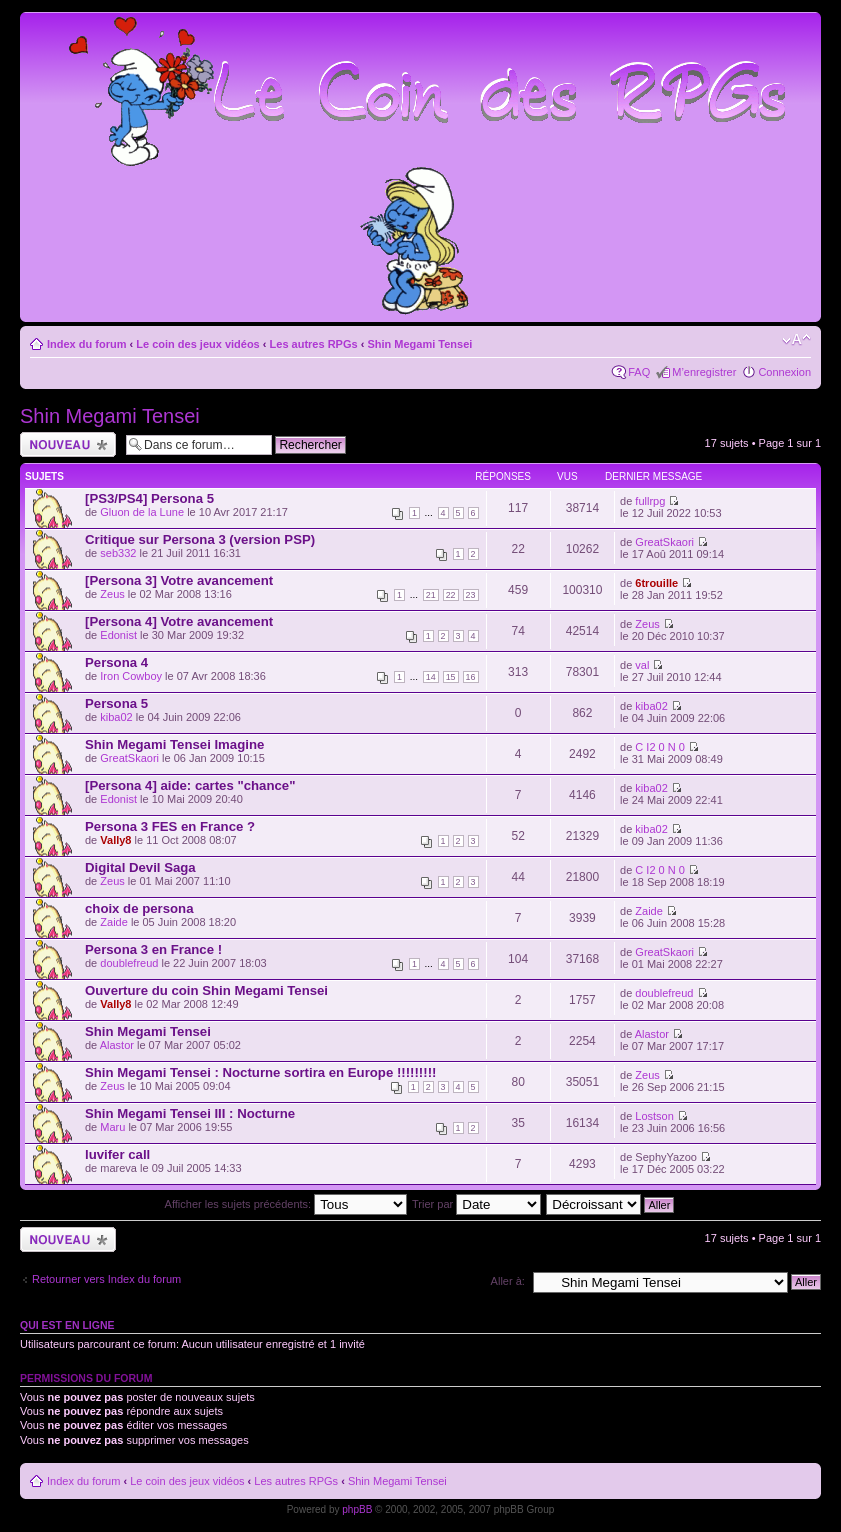 The image size is (841, 1532). I want to click on Gluon de la Lune, so click(142, 512).